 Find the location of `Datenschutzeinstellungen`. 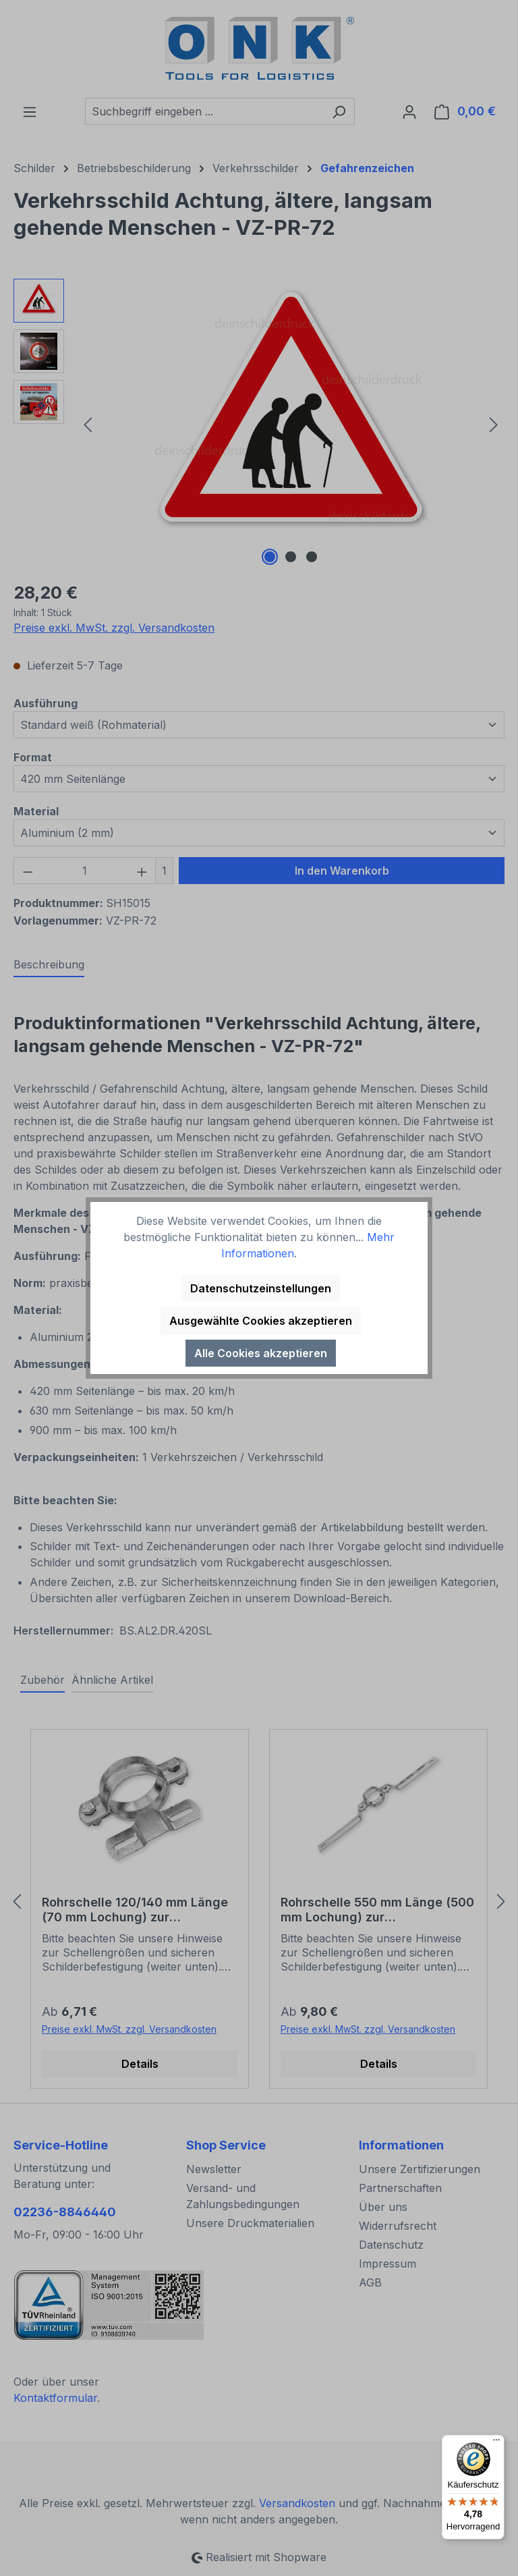

Datenschutzeinstellungen is located at coordinates (260, 1288).